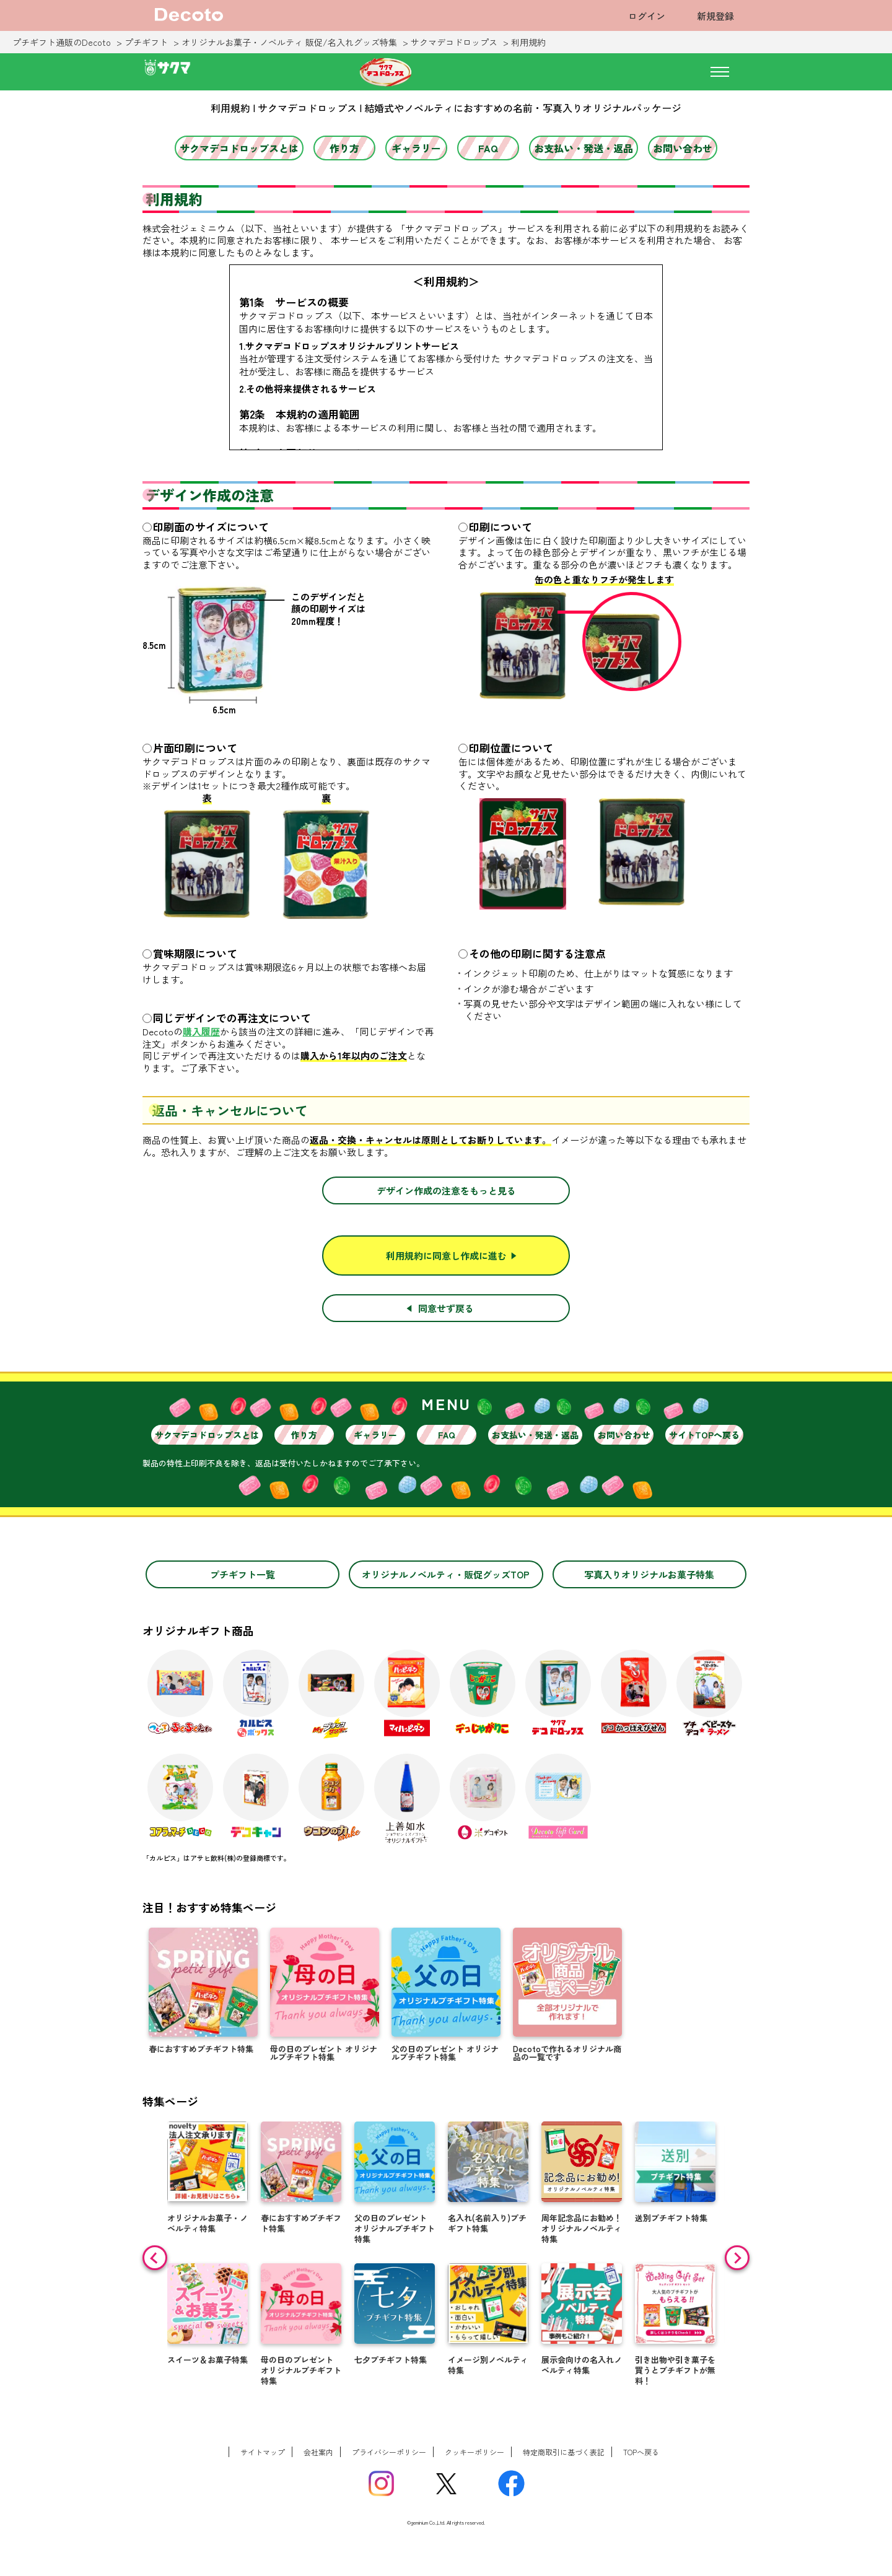 The width and height of the screenshot is (892, 2576). Describe the element at coordinates (446, 1255) in the screenshot. I see `利用規約に同意し作成に進む` at that location.